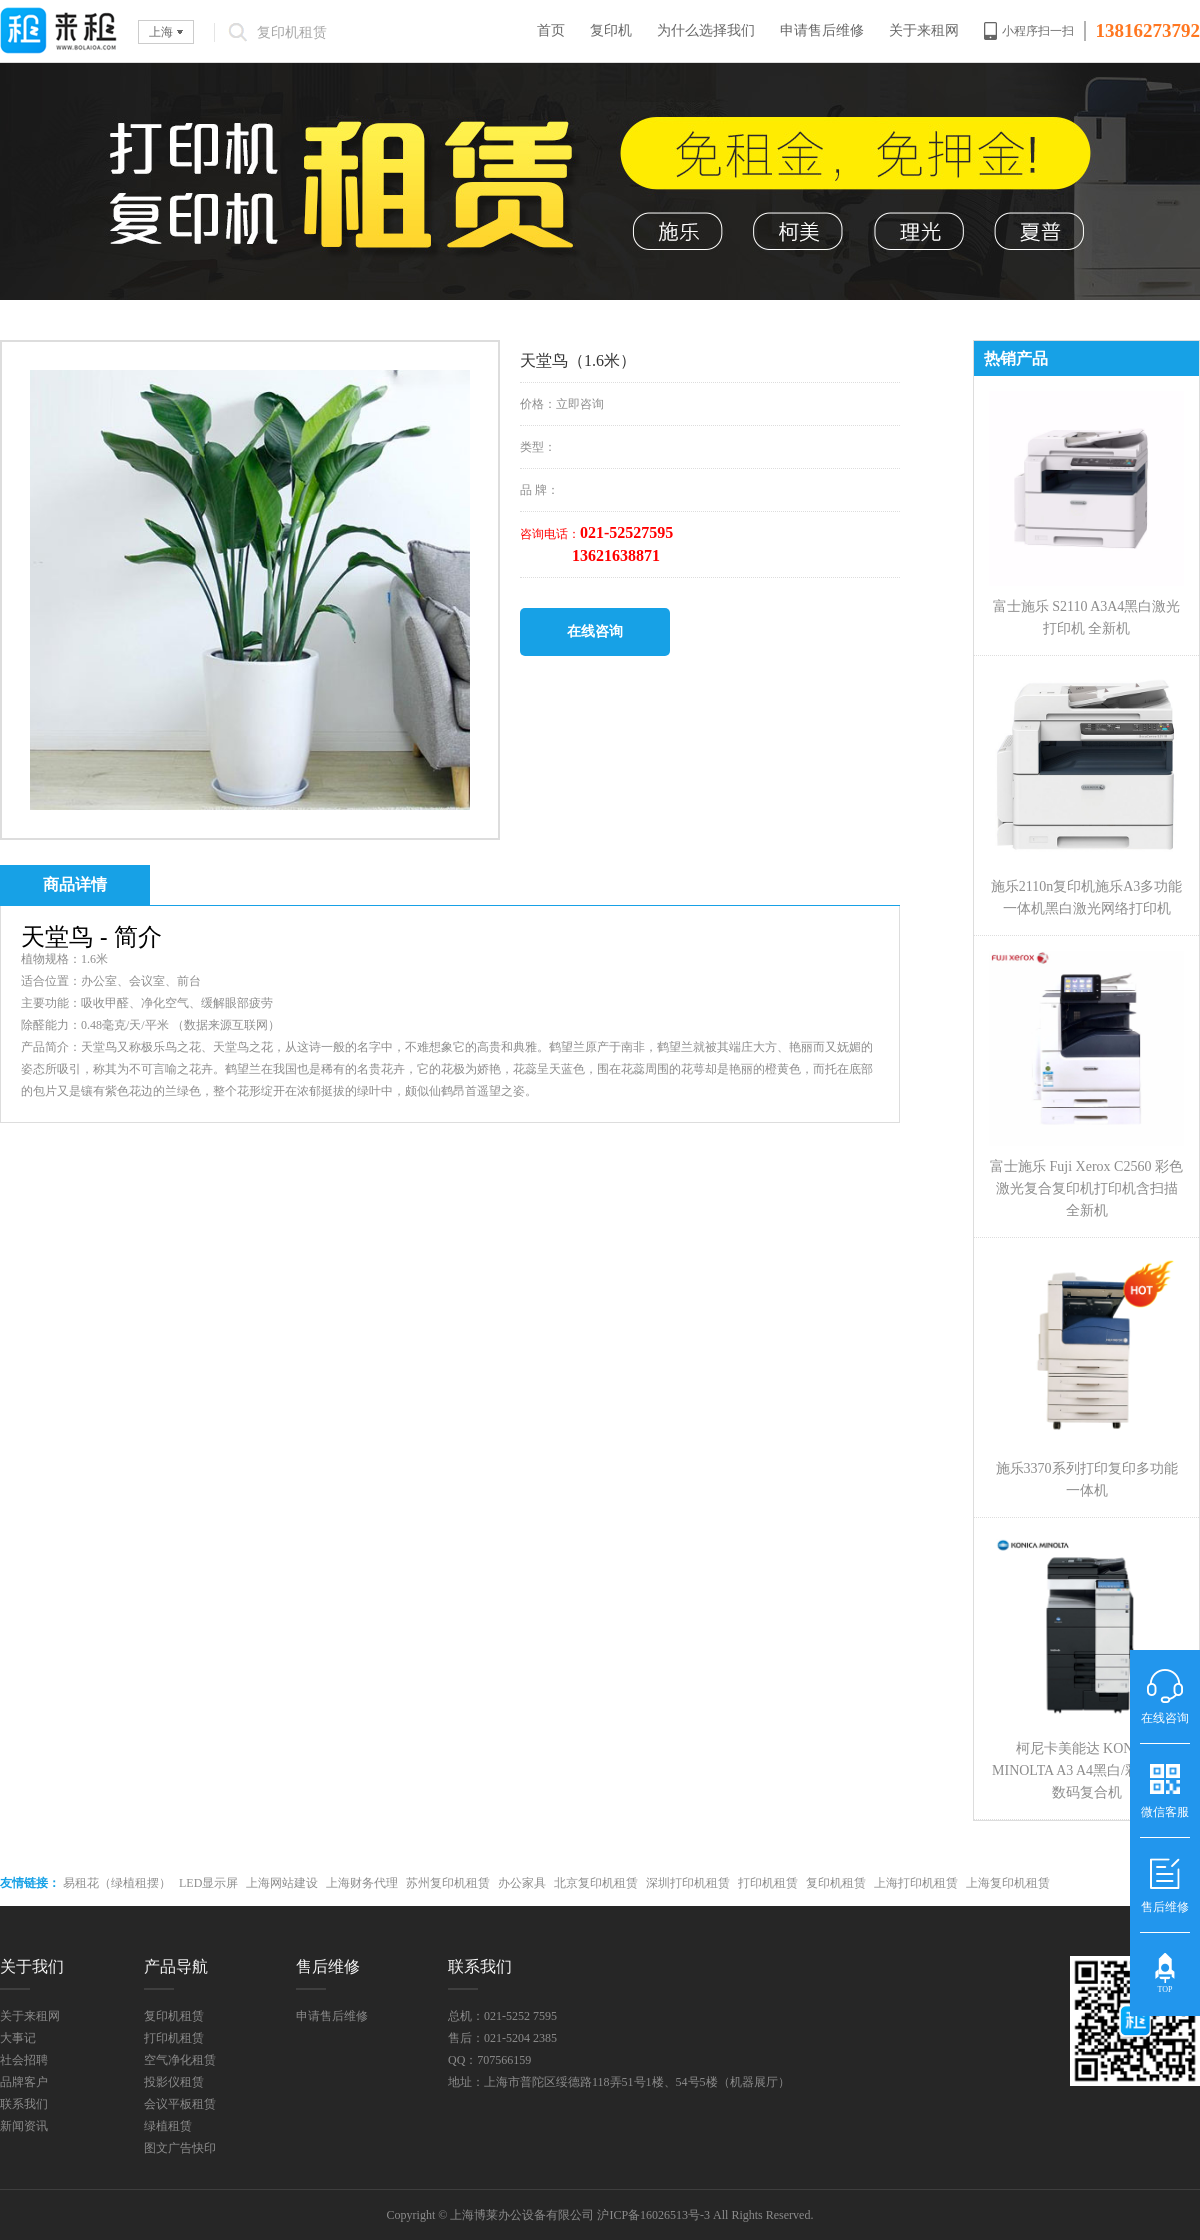  I want to click on 联系我们, so click(24, 2104).